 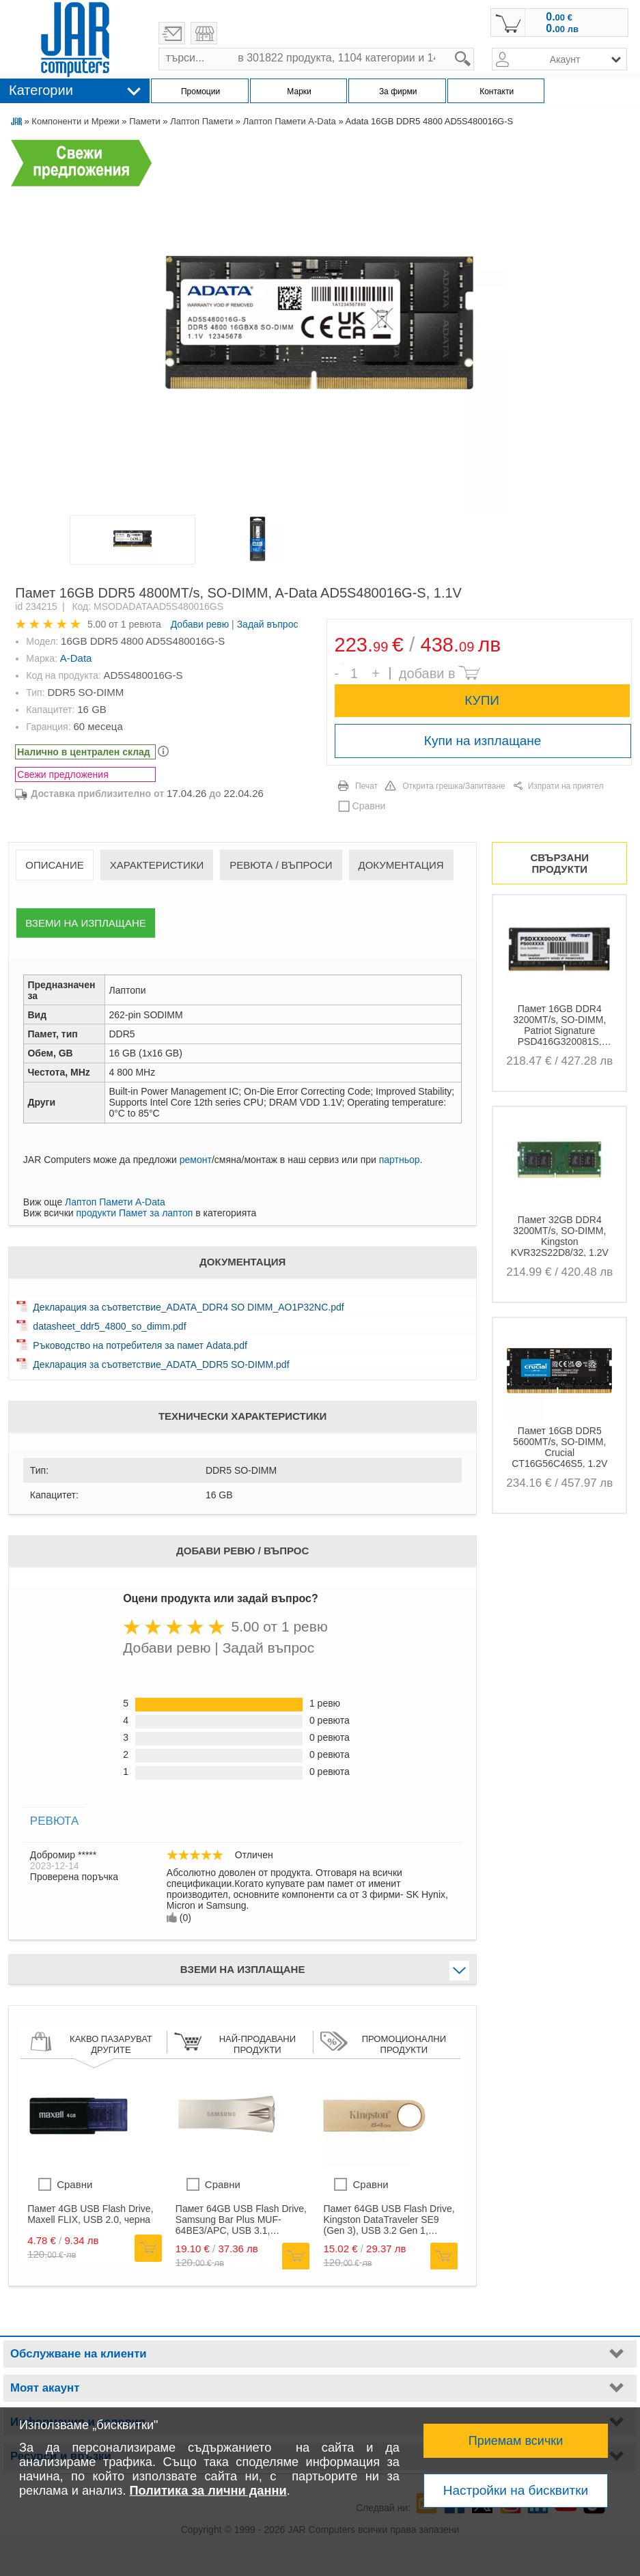 I want to click on Приемам всички, so click(x=516, y=2441).